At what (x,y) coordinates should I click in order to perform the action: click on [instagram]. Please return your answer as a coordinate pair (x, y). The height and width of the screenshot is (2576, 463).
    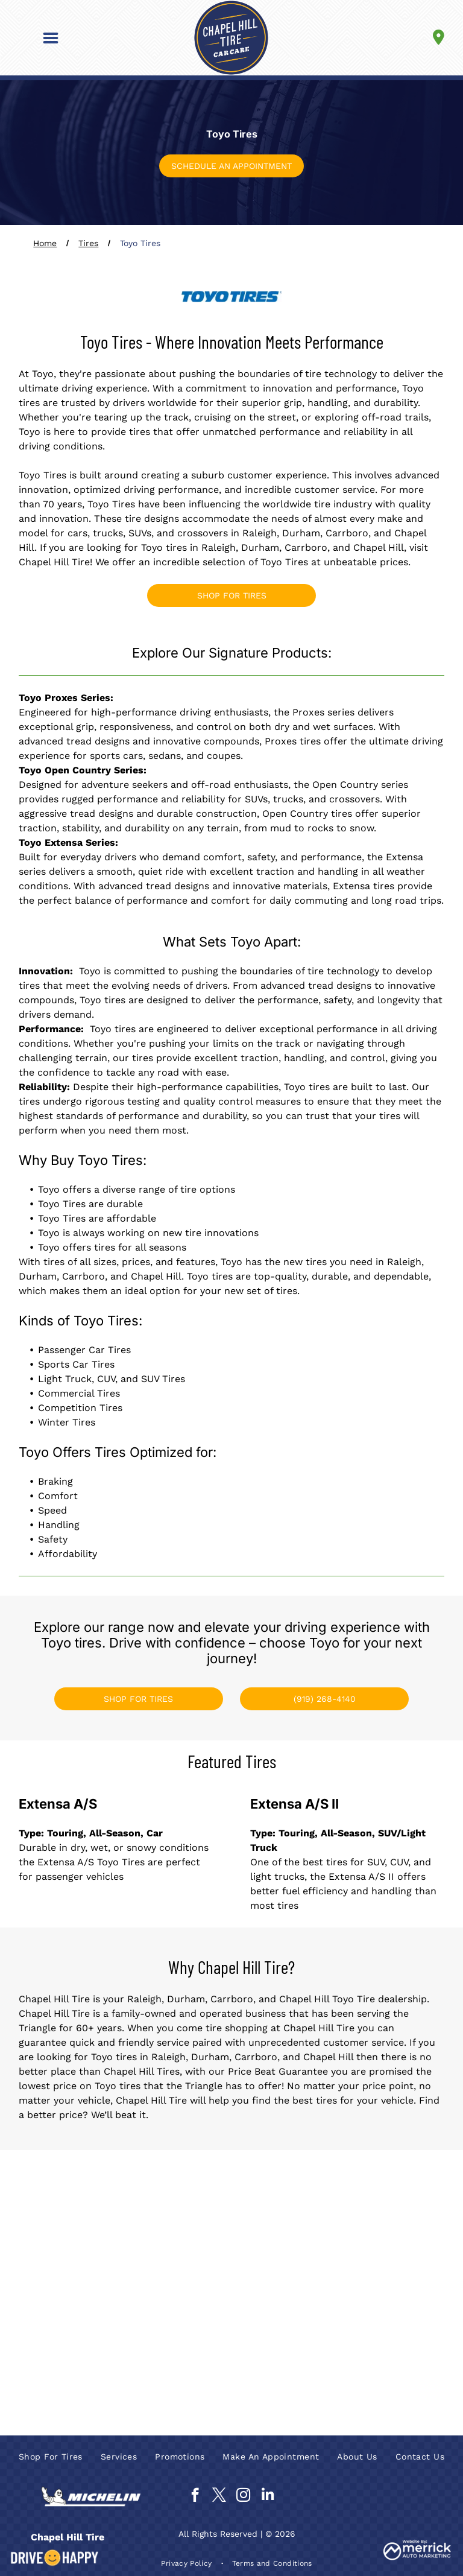
    Looking at the image, I should click on (243, 2496).